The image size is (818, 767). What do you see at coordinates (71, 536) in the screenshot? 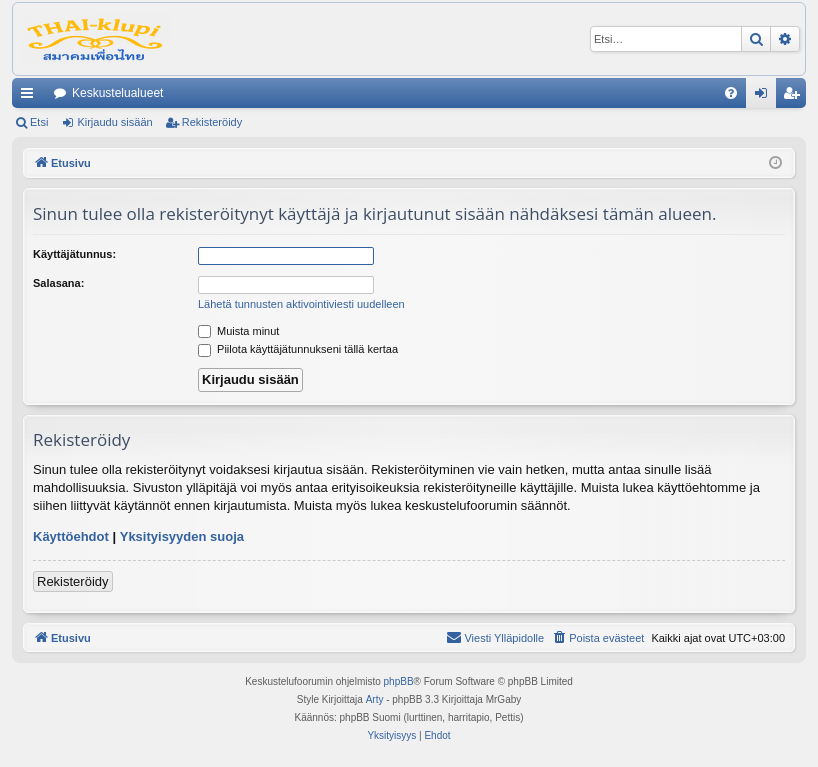
I see `Käyttöehdot` at bounding box center [71, 536].